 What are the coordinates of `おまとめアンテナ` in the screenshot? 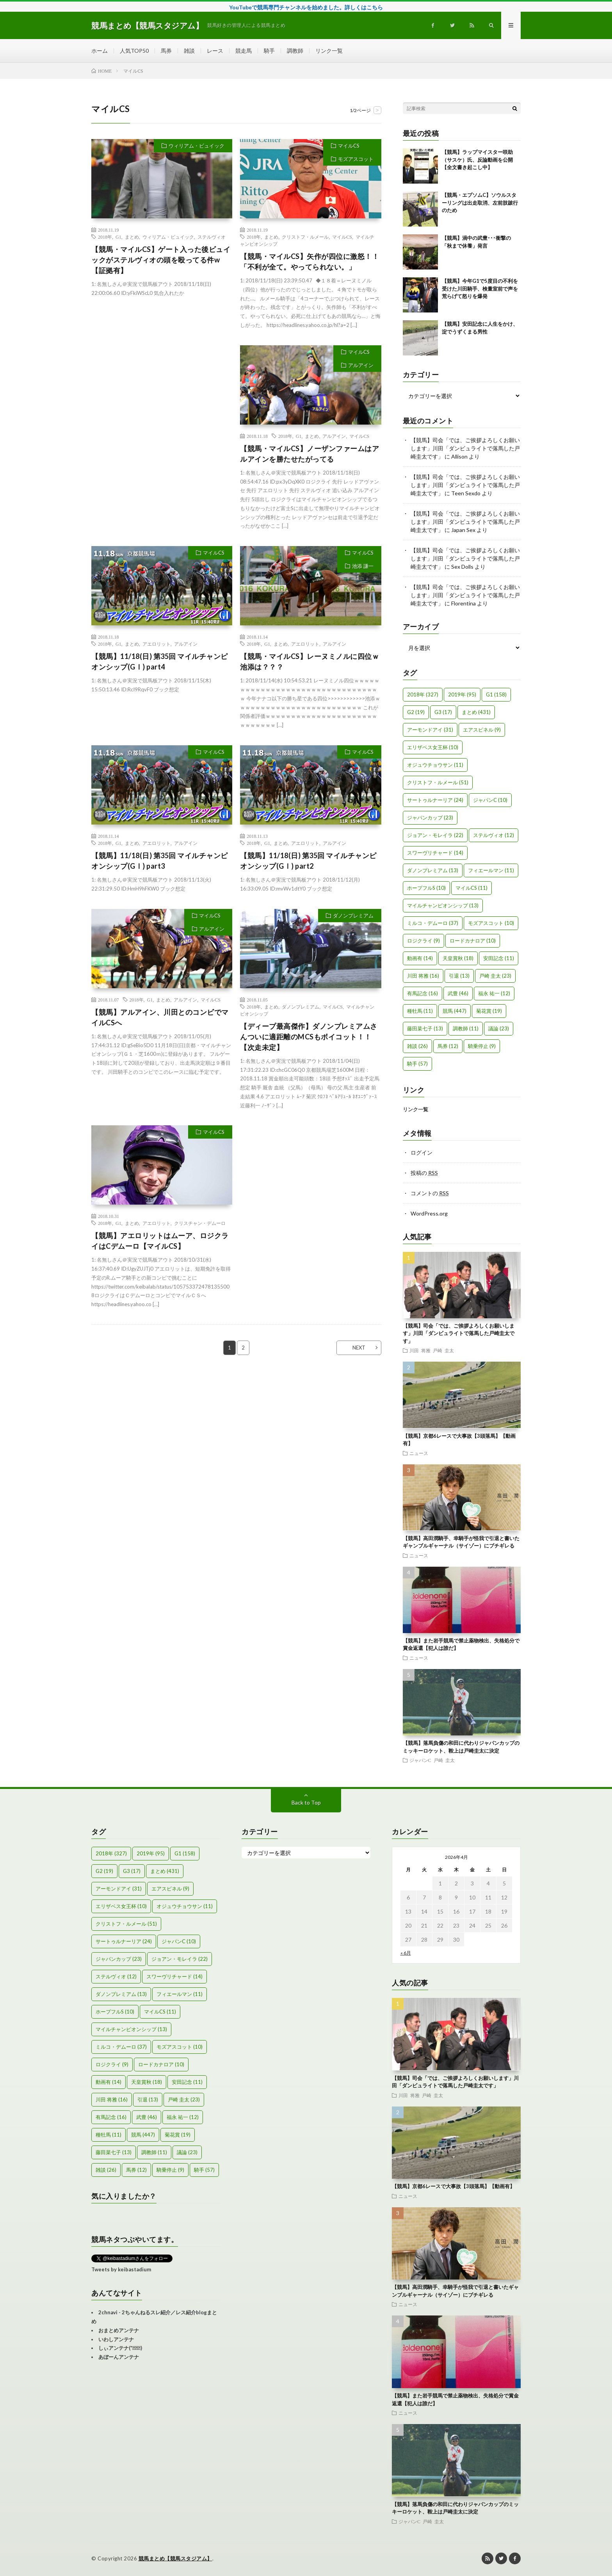 It's located at (118, 2330).